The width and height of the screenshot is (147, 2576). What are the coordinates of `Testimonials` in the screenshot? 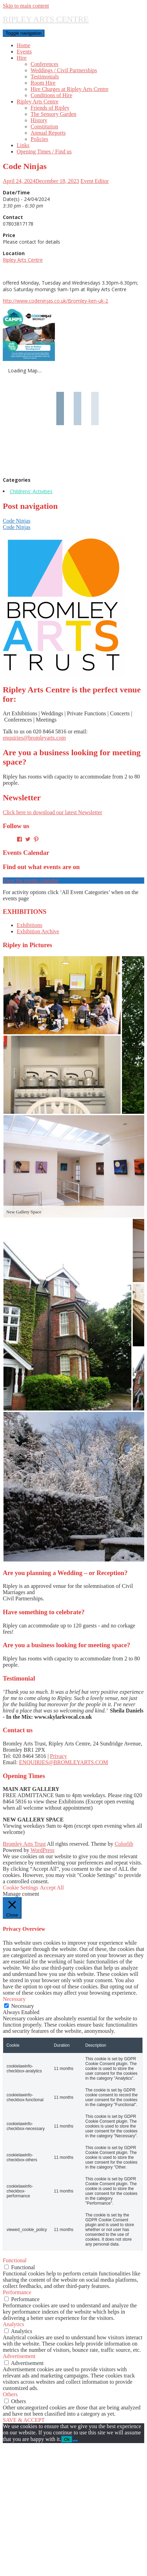 It's located at (45, 76).